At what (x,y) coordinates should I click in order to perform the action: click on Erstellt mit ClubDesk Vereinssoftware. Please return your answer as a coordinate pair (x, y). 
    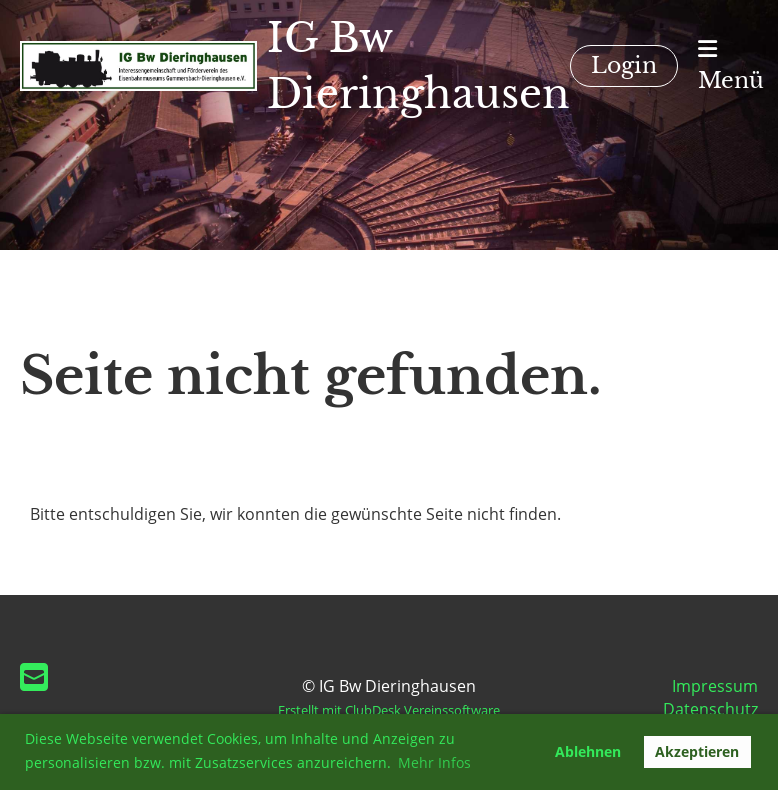
    Looking at the image, I should click on (389, 710).